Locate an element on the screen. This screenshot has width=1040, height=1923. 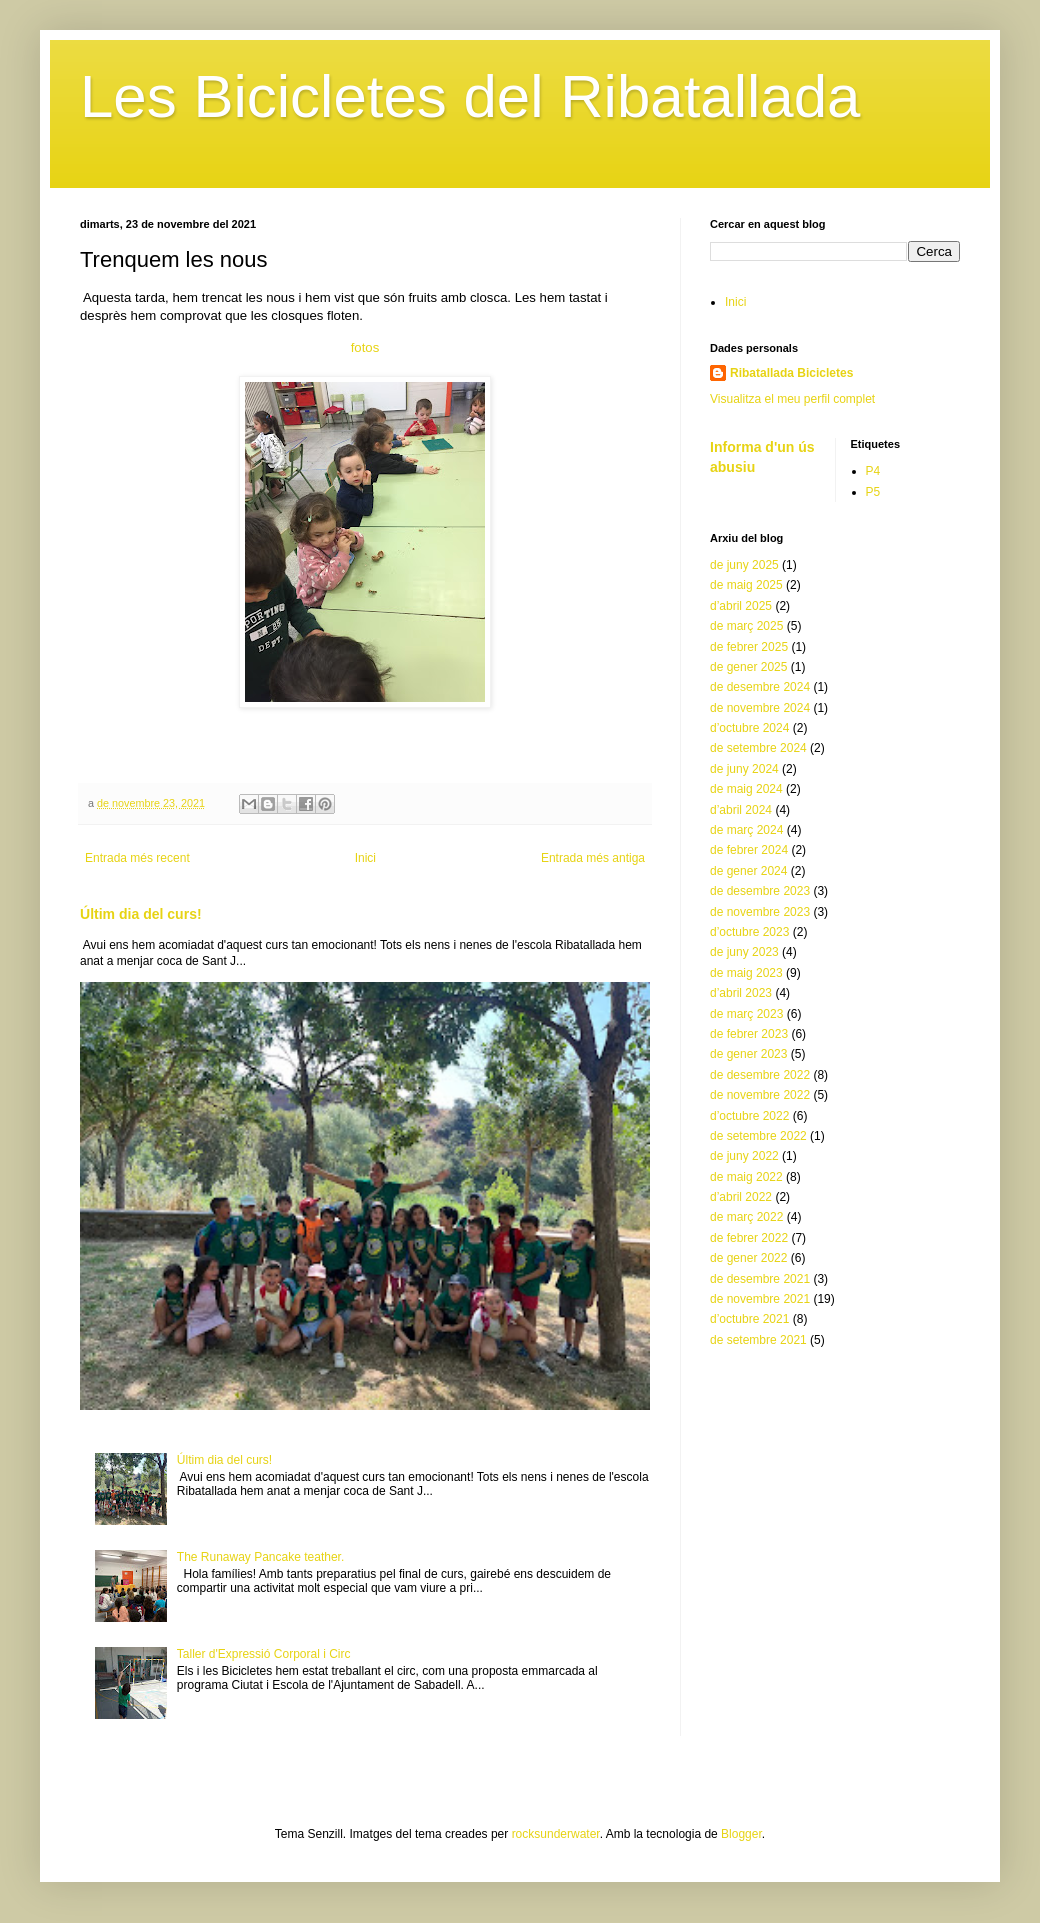
d’abril 2025 is located at coordinates (741, 606).